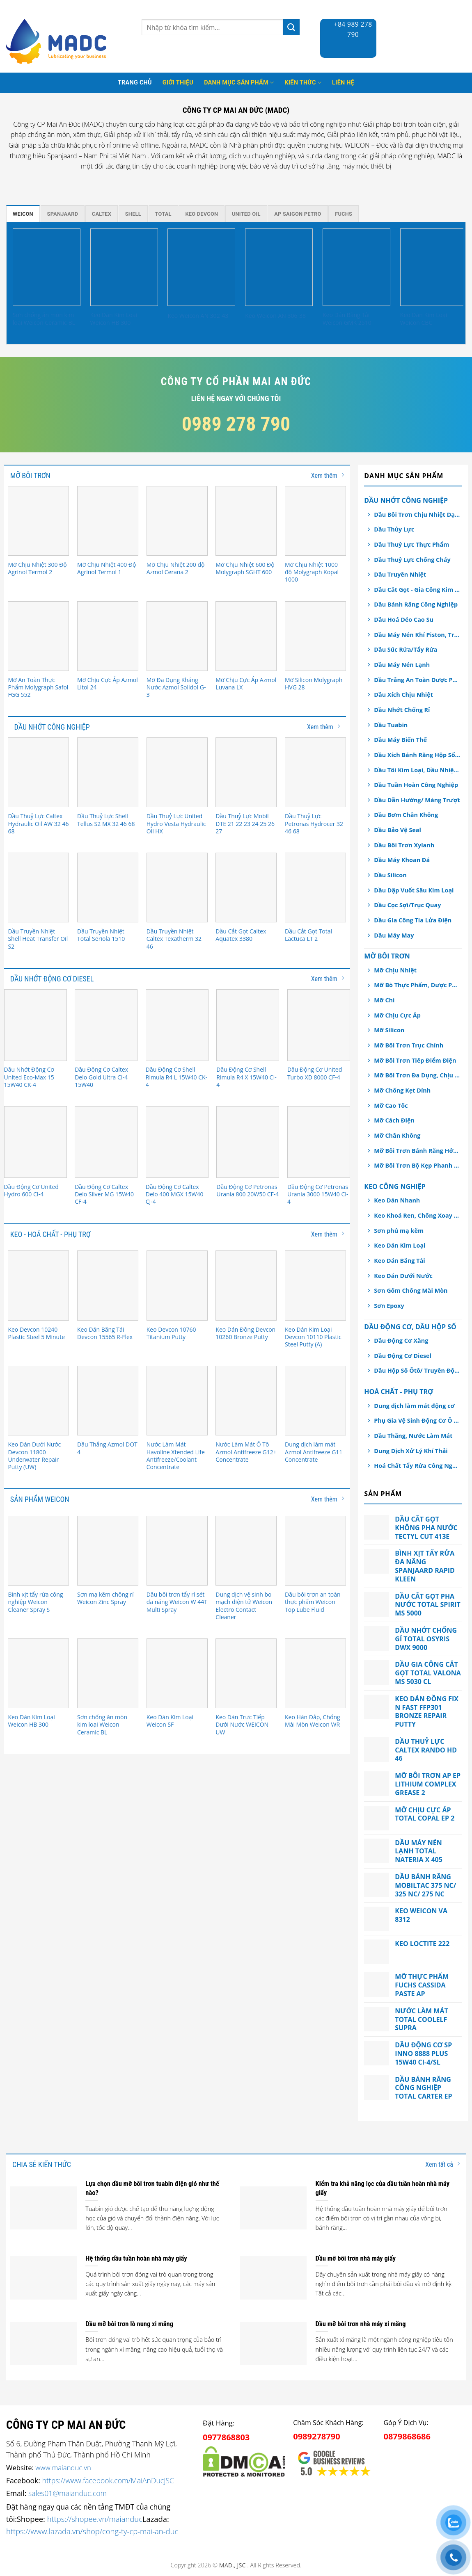  Describe the element at coordinates (38, 772) in the screenshot. I see `[Dầu Thuỷ Lực Caltex Hydraulic Oil AW 32 46 68]` at that location.